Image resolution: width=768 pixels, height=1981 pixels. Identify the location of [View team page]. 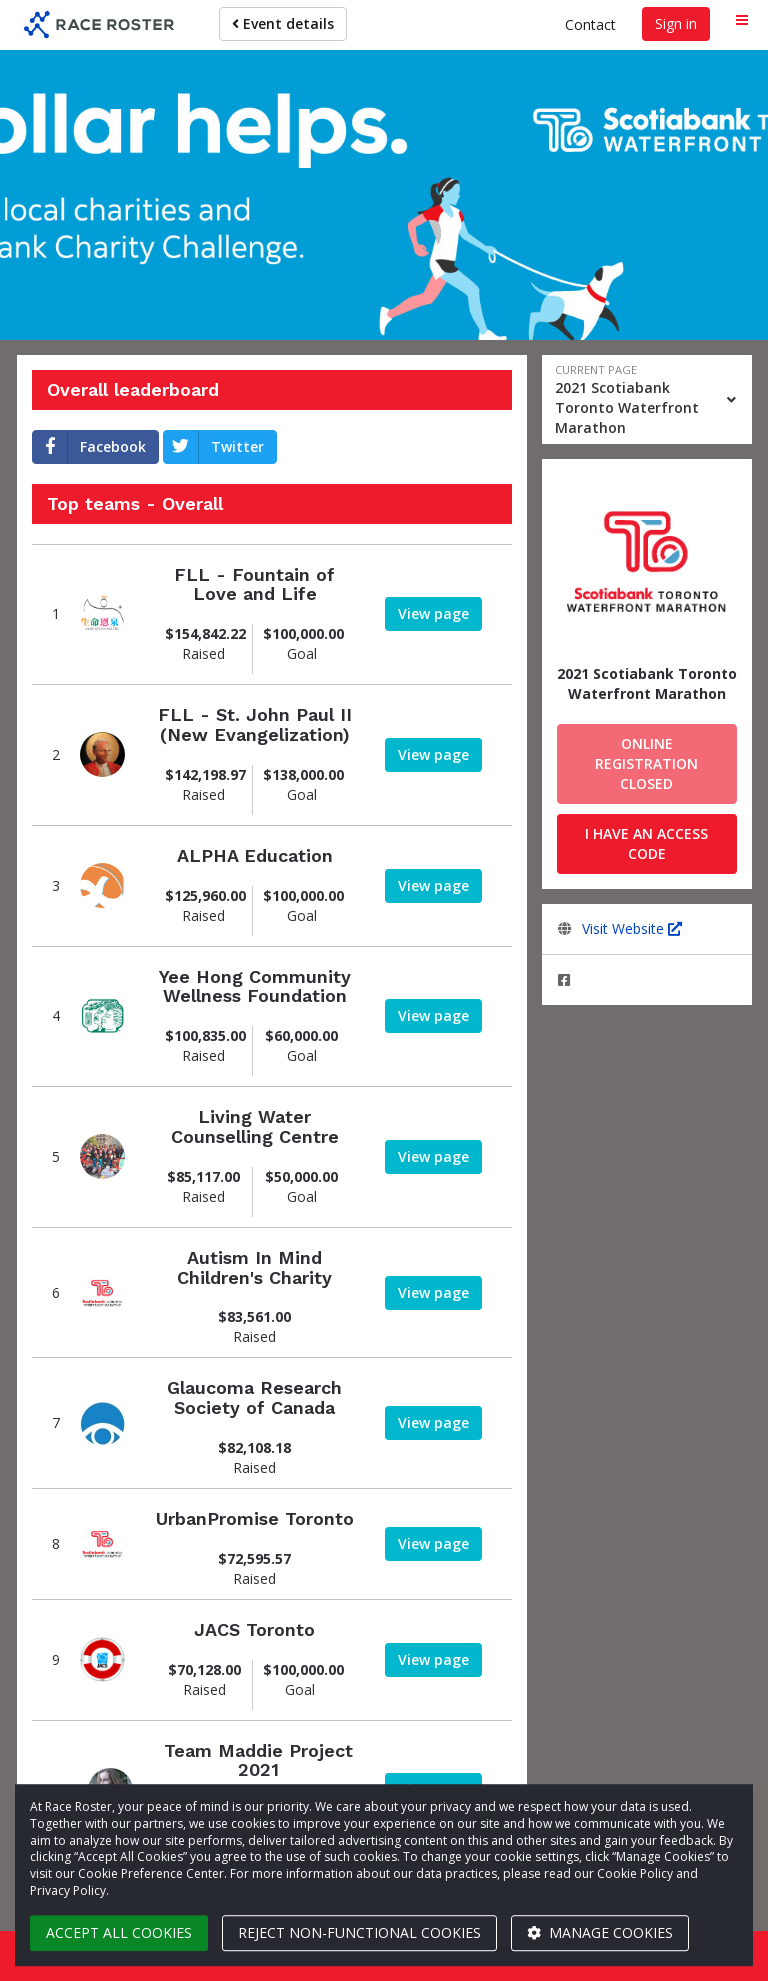
(102, 614).